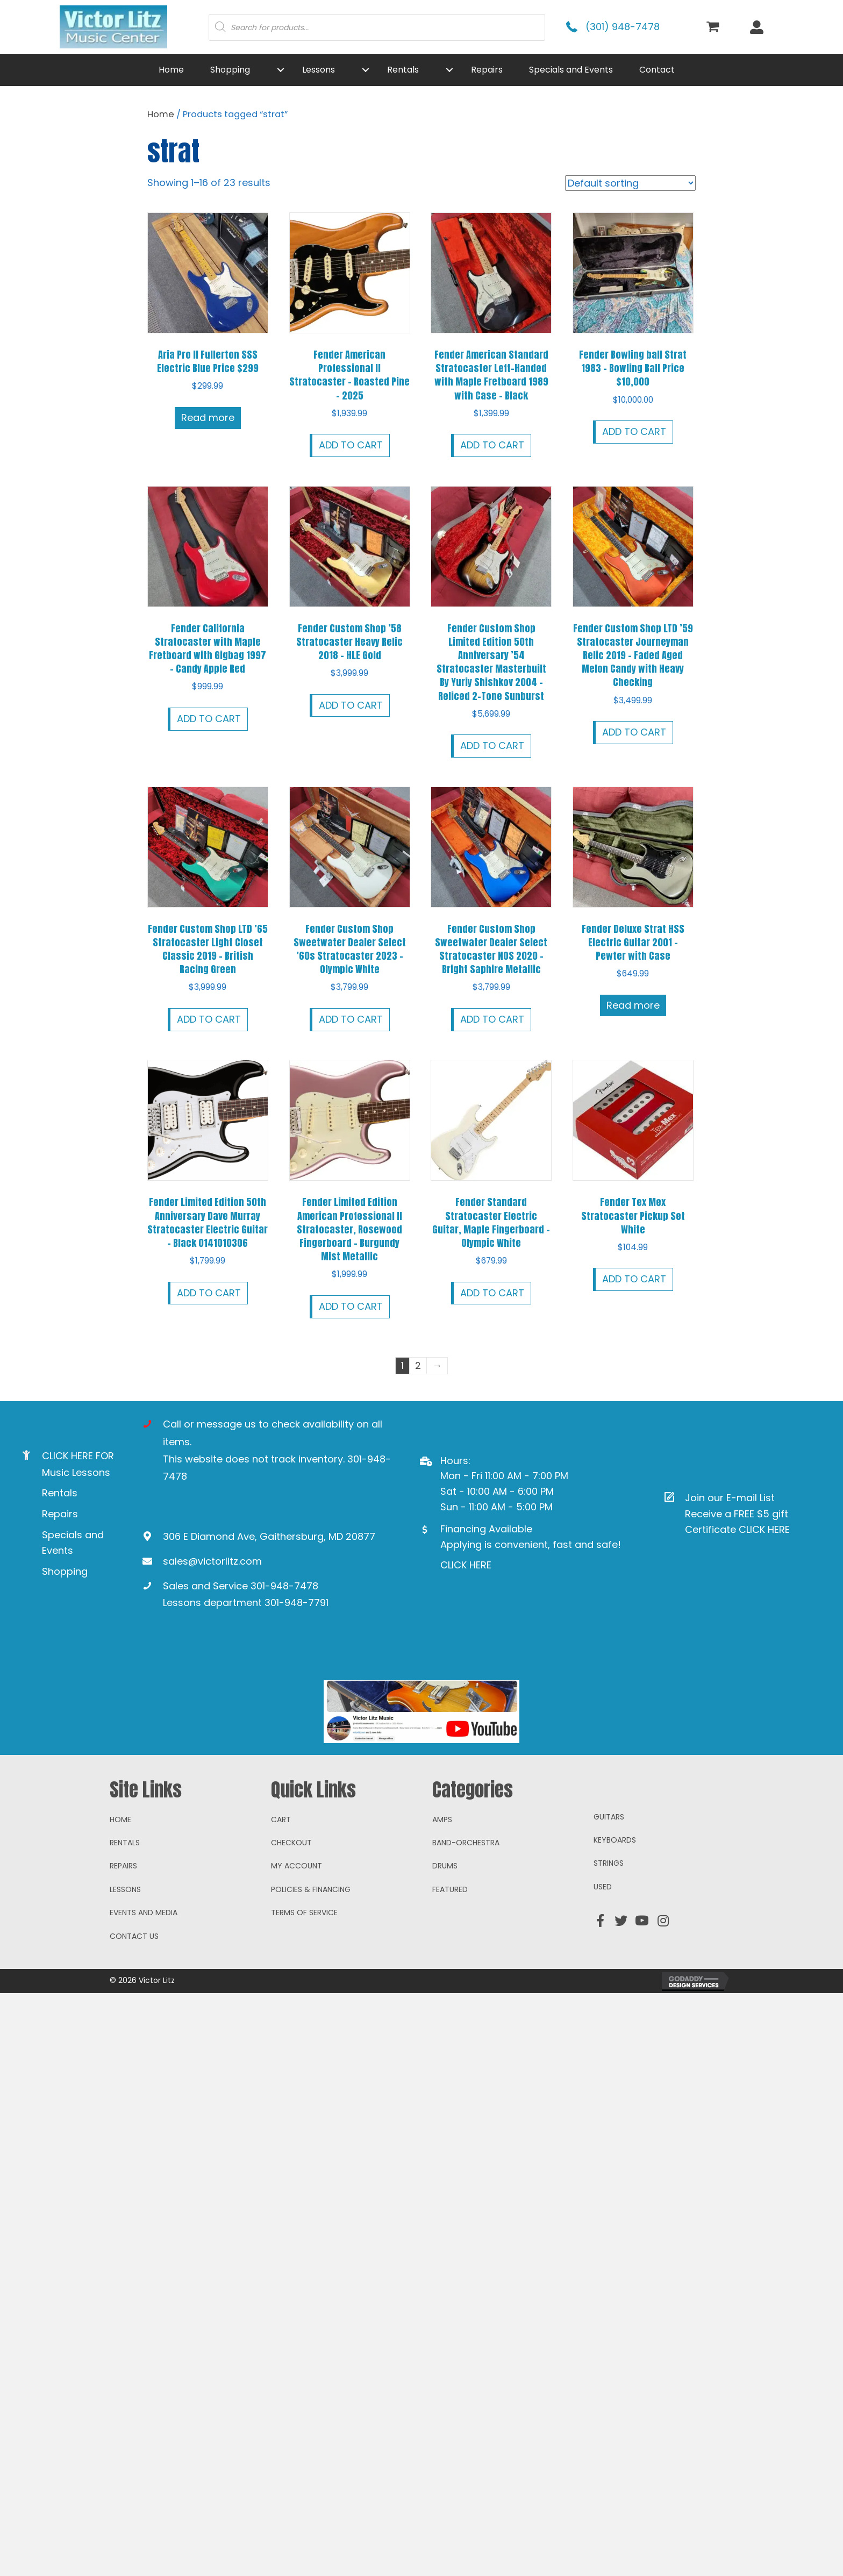 The image size is (843, 2576). I want to click on sales@victorlitz.com [Go to mailto:sales@victorlitz.com], so click(212, 1561).